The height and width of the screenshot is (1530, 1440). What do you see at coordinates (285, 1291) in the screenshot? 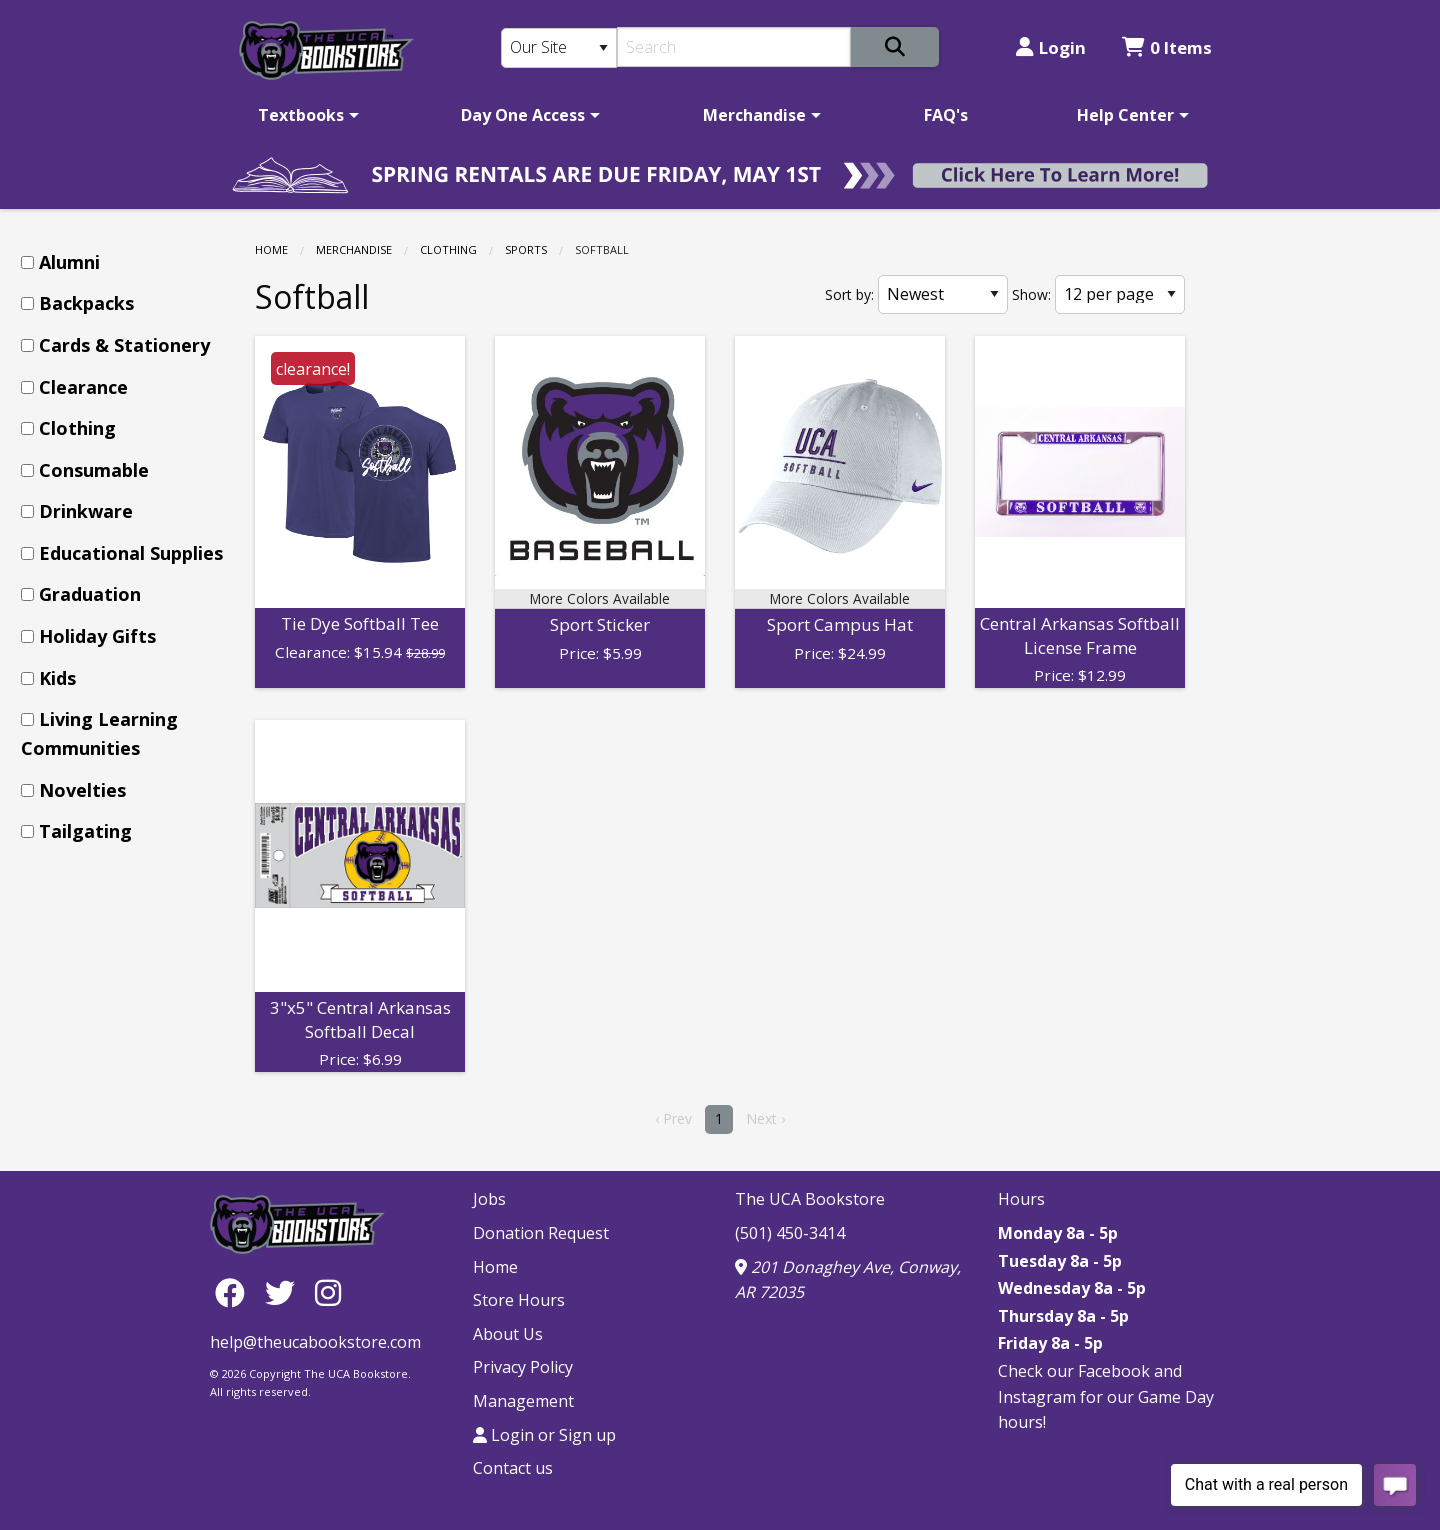
I see `[Twitter]` at bounding box center [285, 1291].